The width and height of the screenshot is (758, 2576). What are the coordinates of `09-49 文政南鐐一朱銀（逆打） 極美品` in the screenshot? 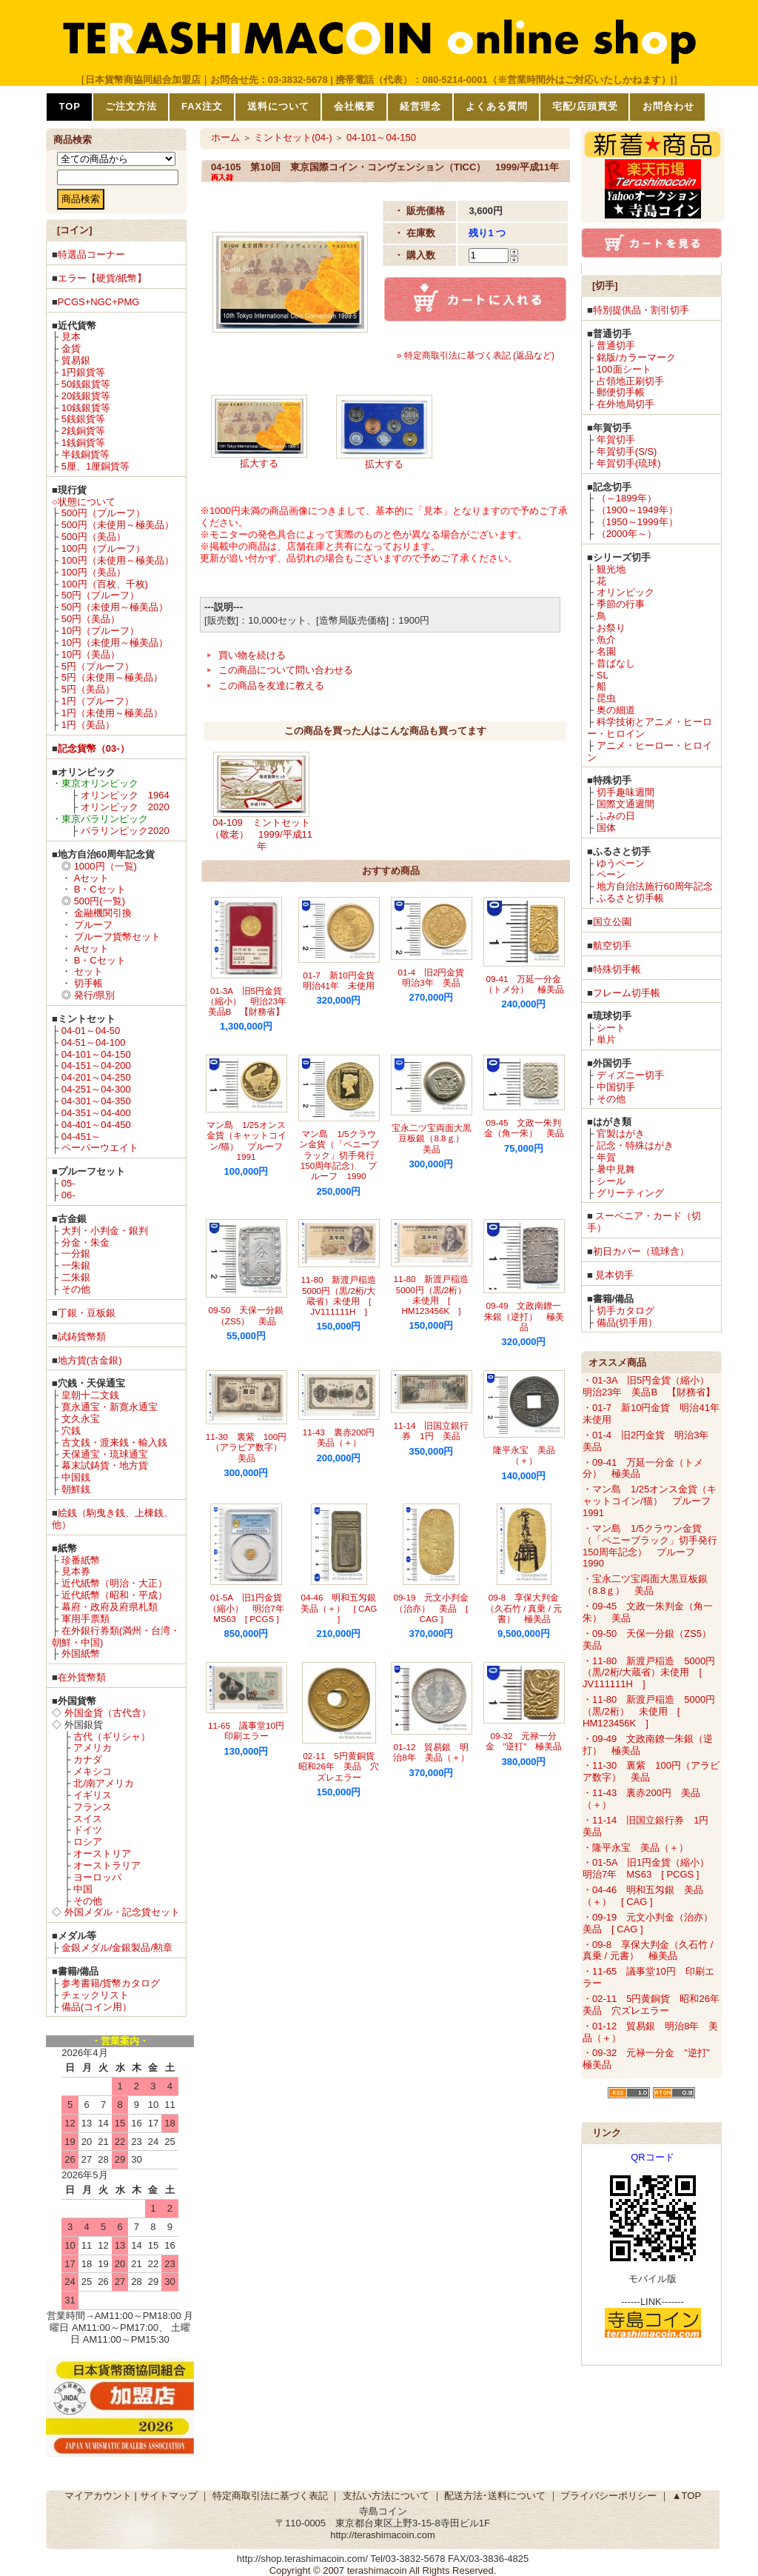 It's located at (524, 1316).